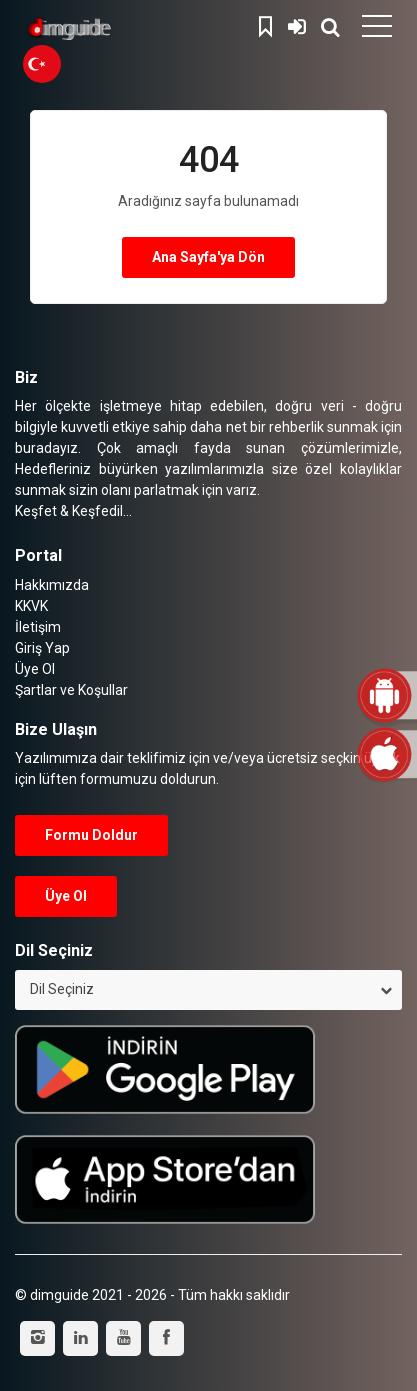  Describe the element at coordinates (31, 606) in the screenshot. I see `KKVK` at that location.